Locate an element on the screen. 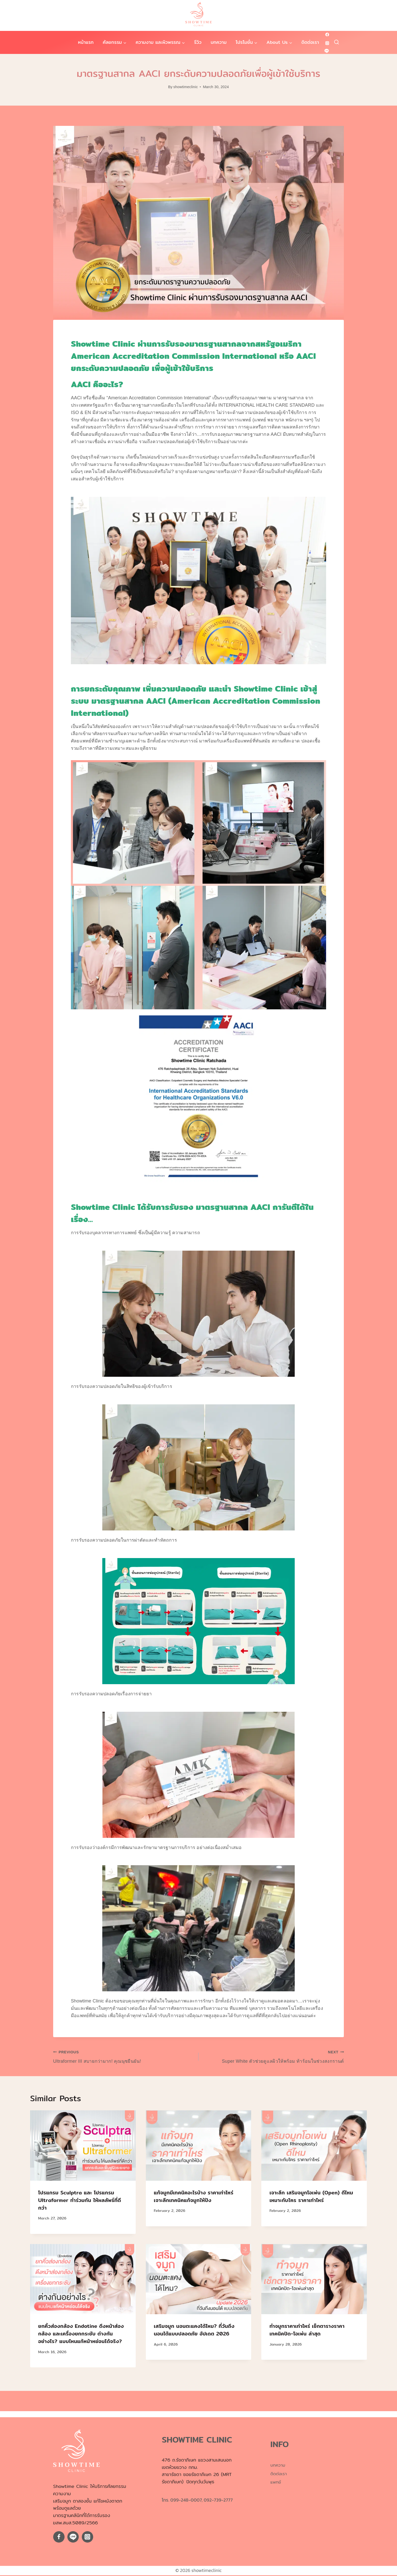  [Instagram] is located at coordinates (327, 43).